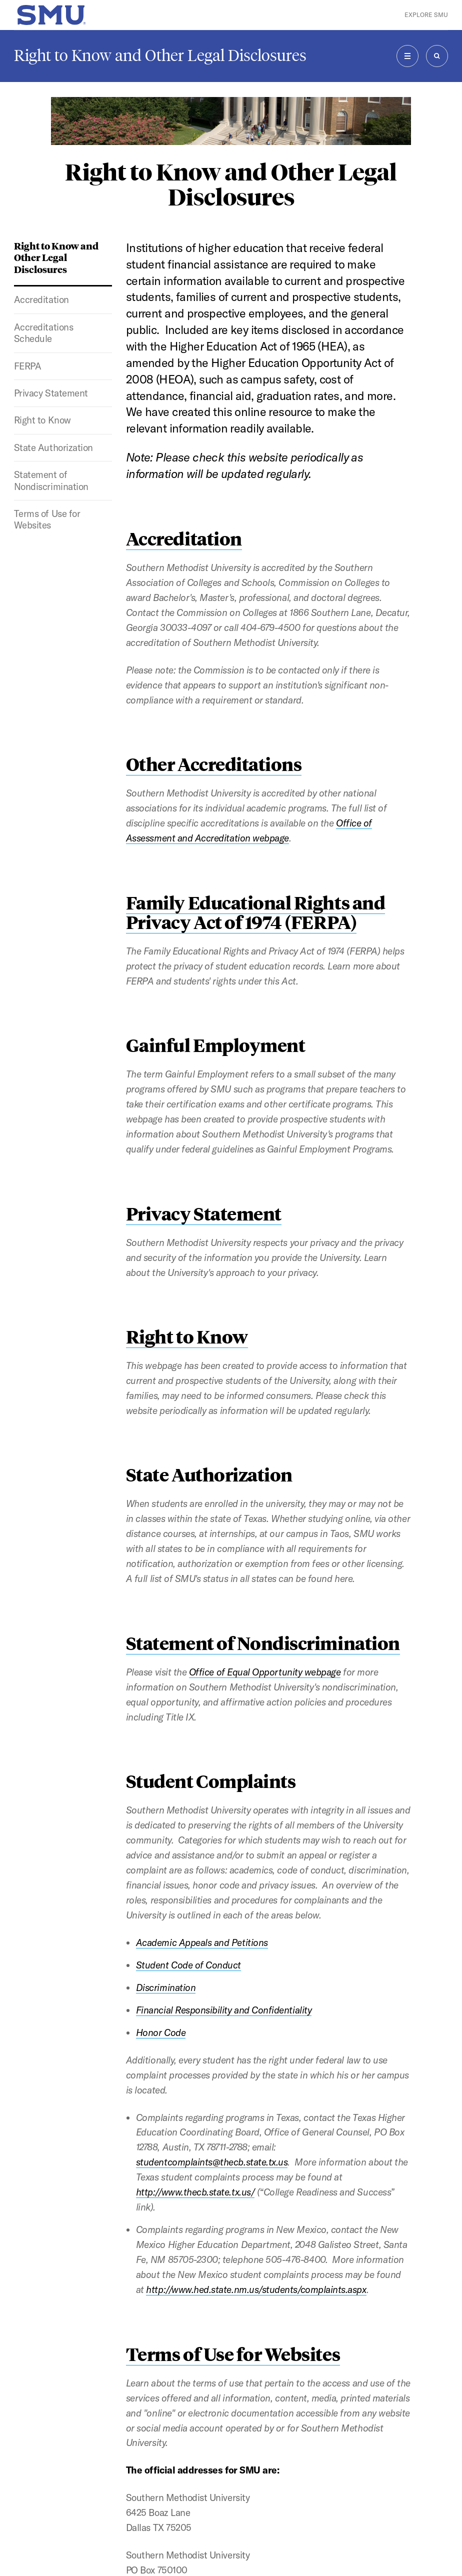 This screenshot has height=2576, width=462. Describe the element at coordinates (202, 1942) in the screenshot. I see `Academic Appeals and Petitions` at that location.